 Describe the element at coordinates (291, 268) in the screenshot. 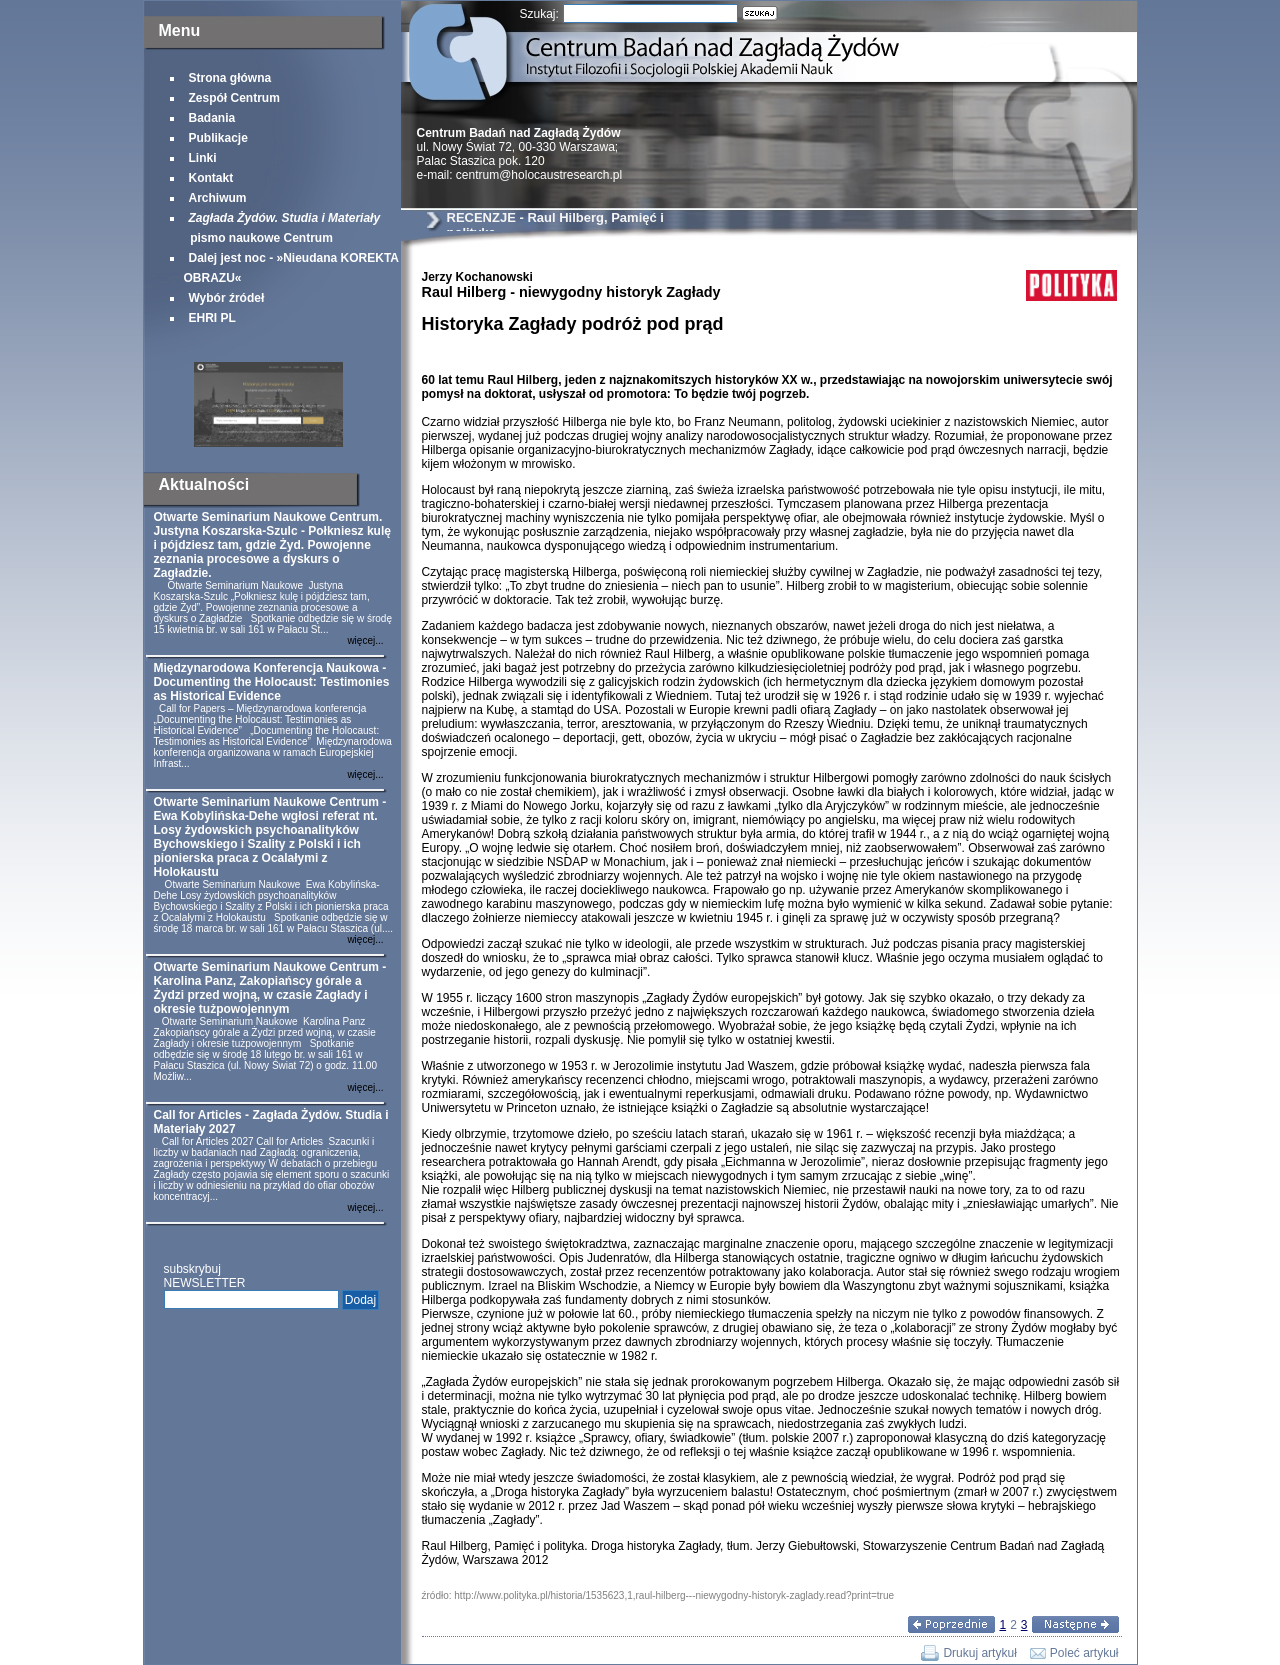

I see `Dalej jest noc - »Nieudana KOREKTA OBRAZU«` at that location.